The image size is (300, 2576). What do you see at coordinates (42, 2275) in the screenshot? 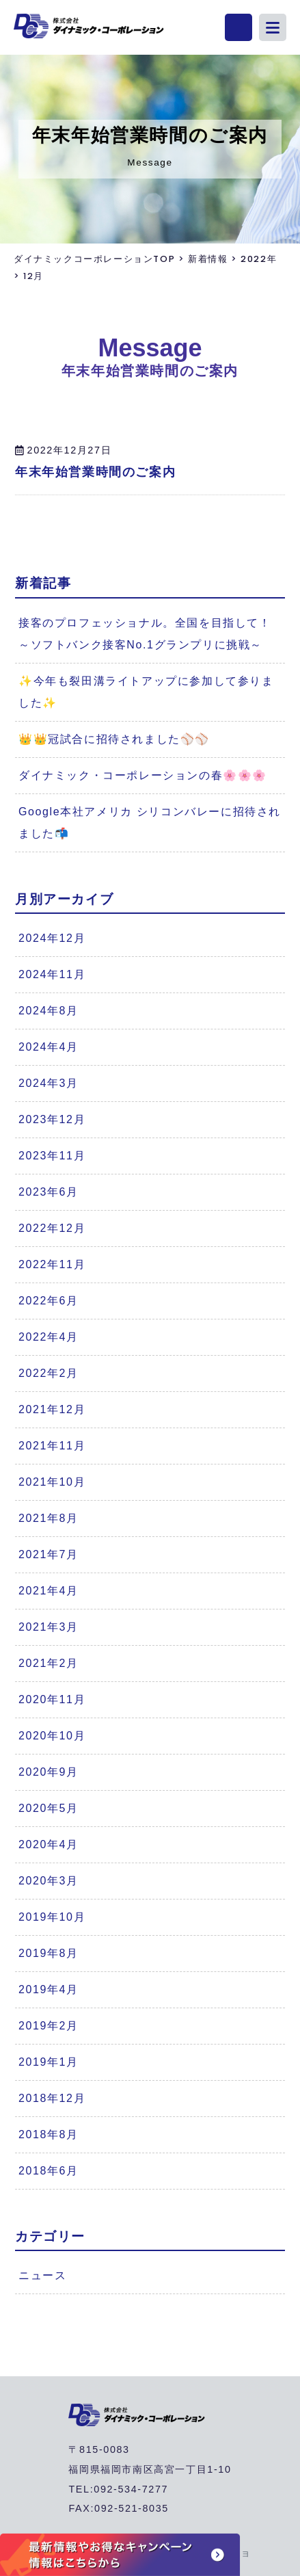
I see `ニュース` at bounding box center [42, 2275].